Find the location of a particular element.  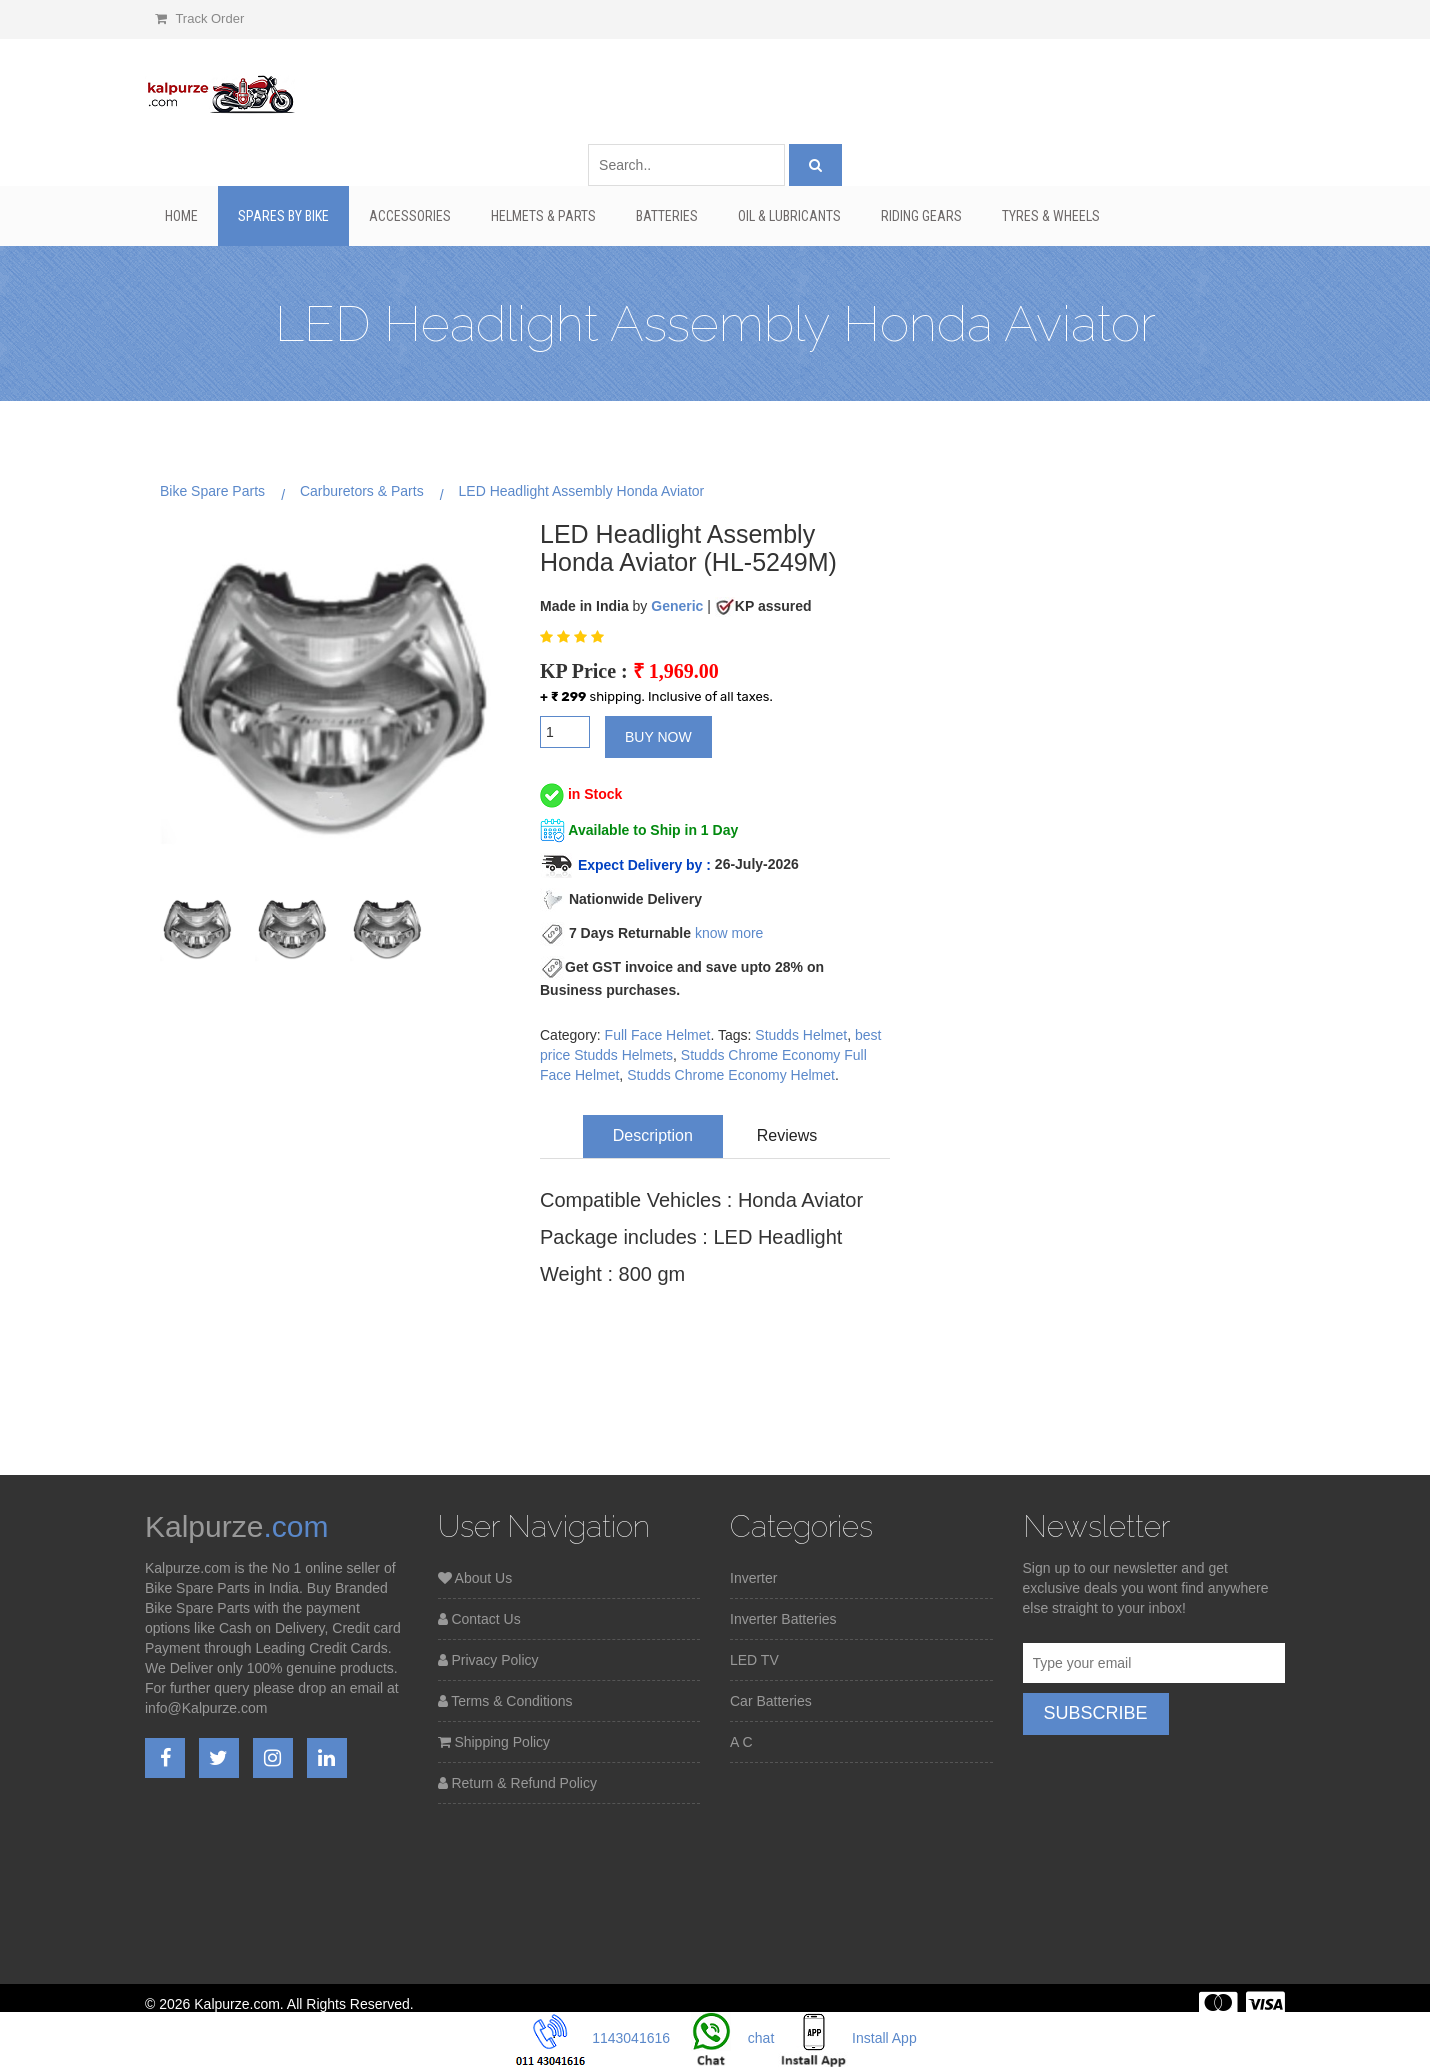

Install App is located at coordinates (847, 2038).